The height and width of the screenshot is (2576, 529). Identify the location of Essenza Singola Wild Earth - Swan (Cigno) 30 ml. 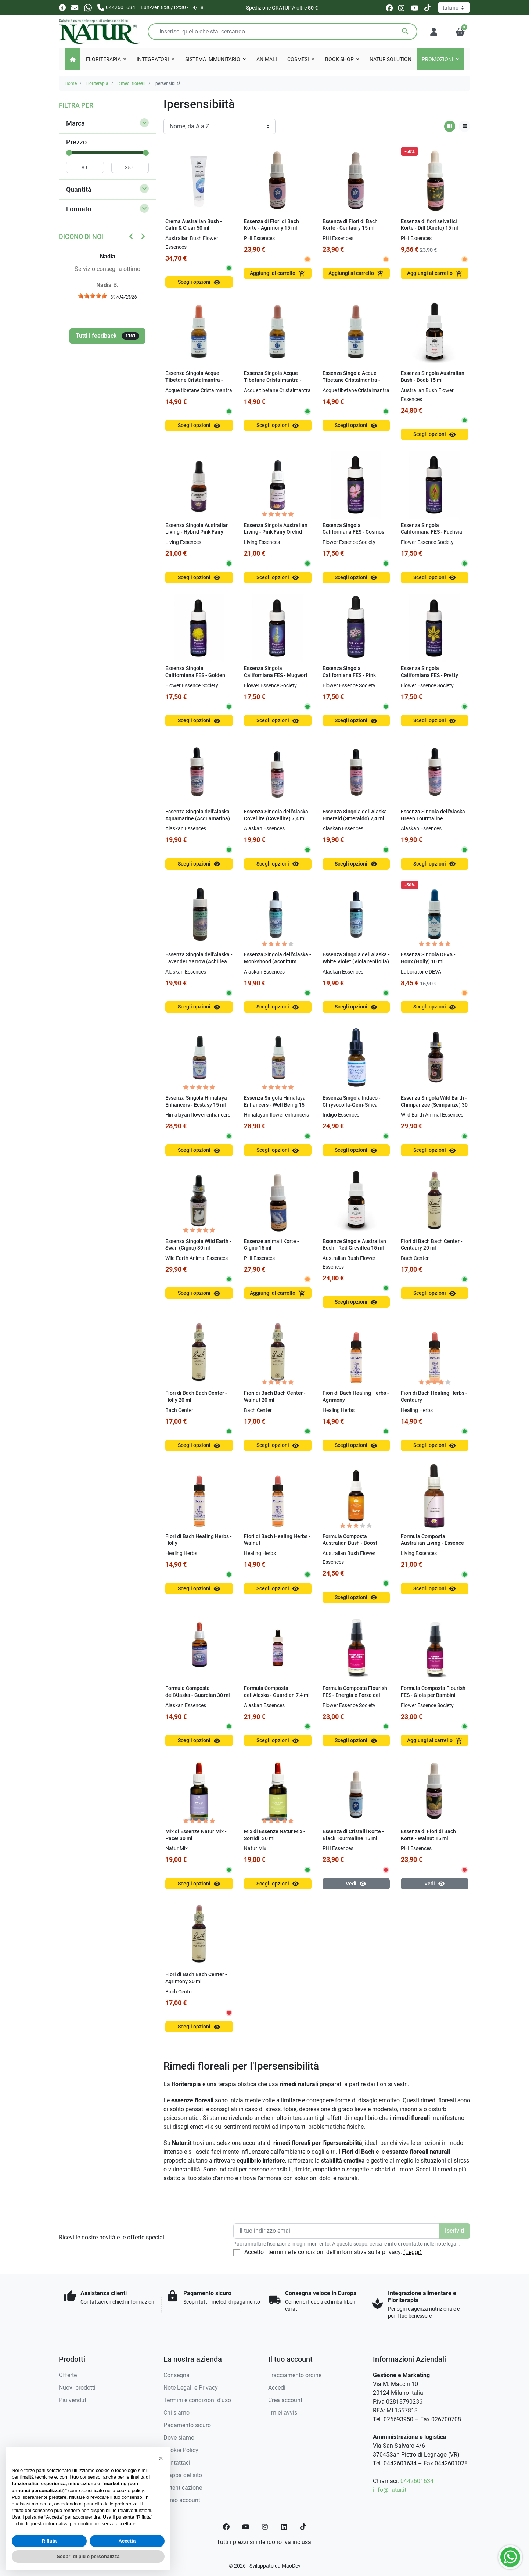
(198, 1244).